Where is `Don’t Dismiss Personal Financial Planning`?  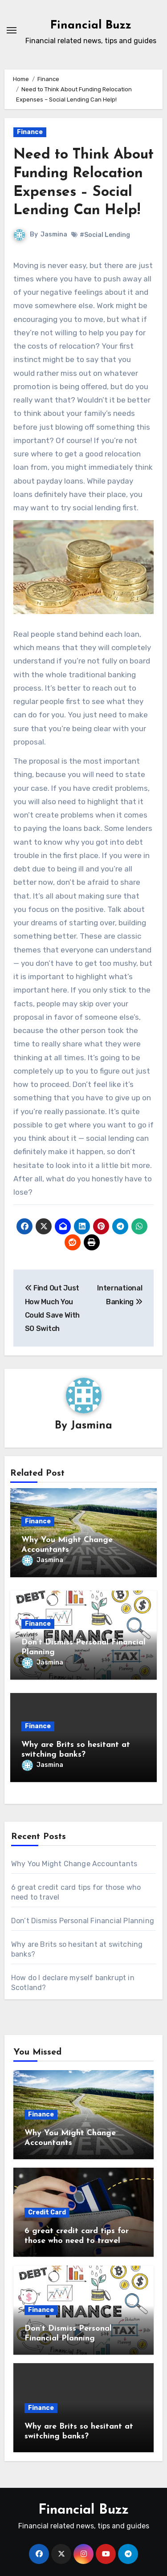 Don’t Dismiss Personal Financial Planning is located at coordinates (82, 1921).